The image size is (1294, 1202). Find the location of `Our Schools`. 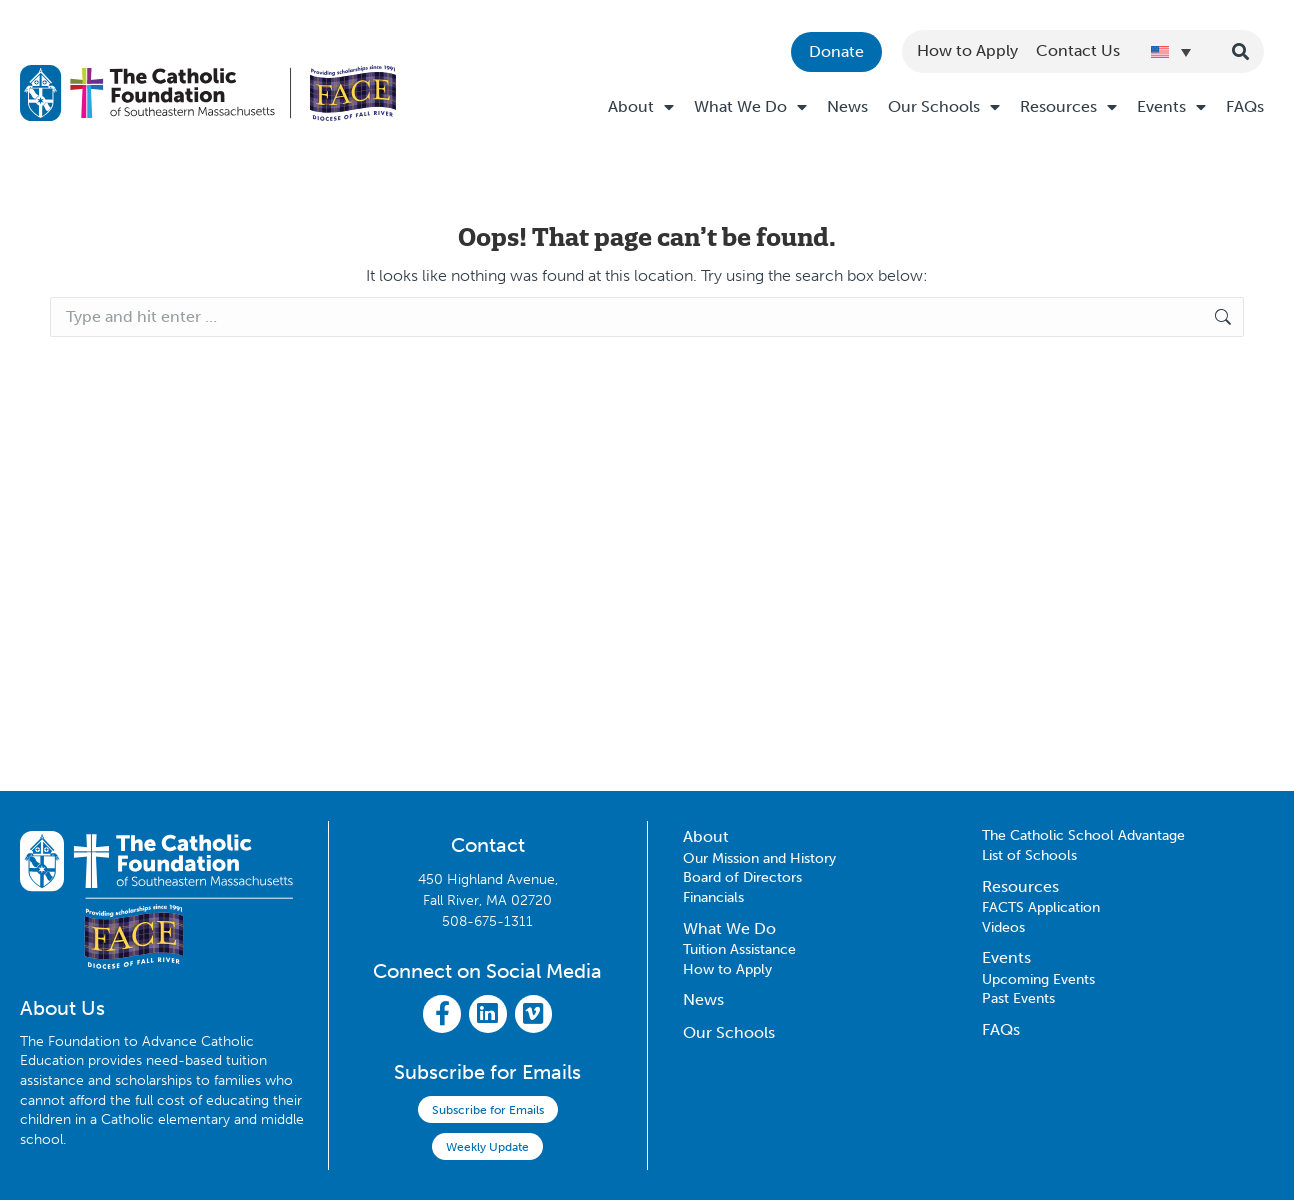

Our Schools is located at coordinates (944, 107).